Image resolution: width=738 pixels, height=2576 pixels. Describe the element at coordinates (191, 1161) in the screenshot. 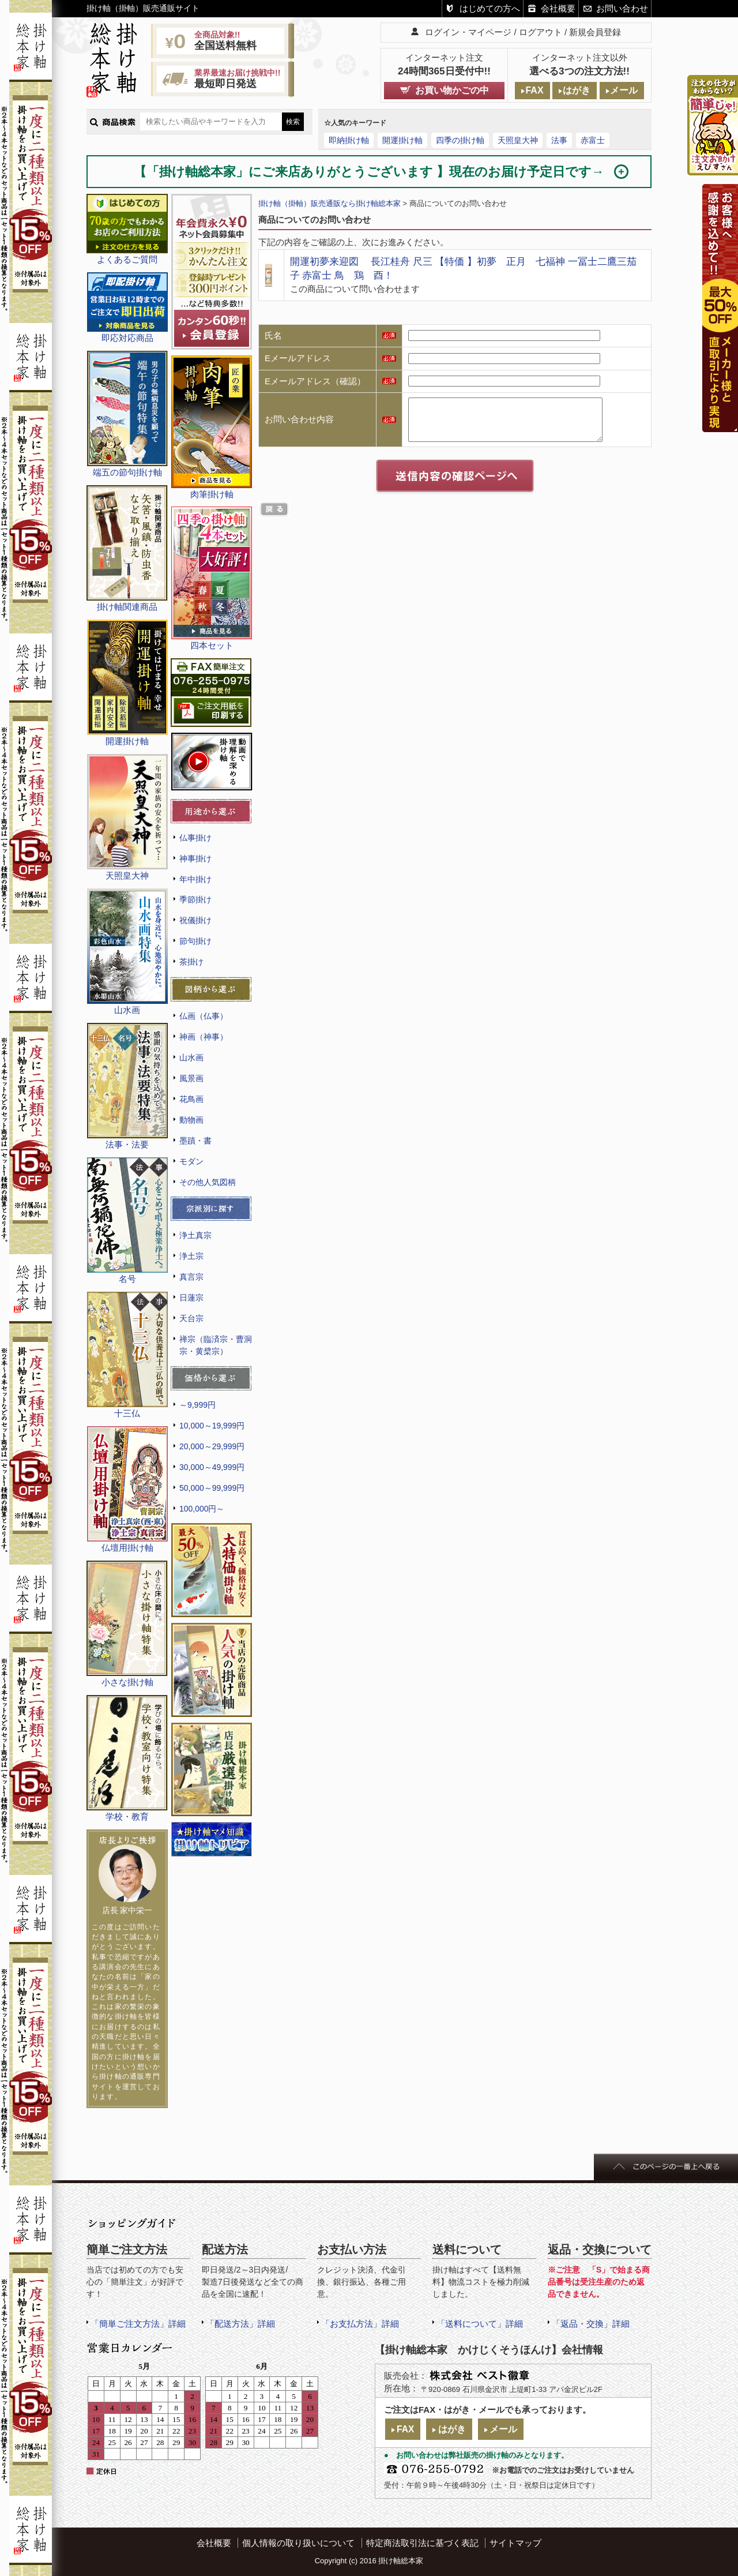

I see `モダン` at that location.